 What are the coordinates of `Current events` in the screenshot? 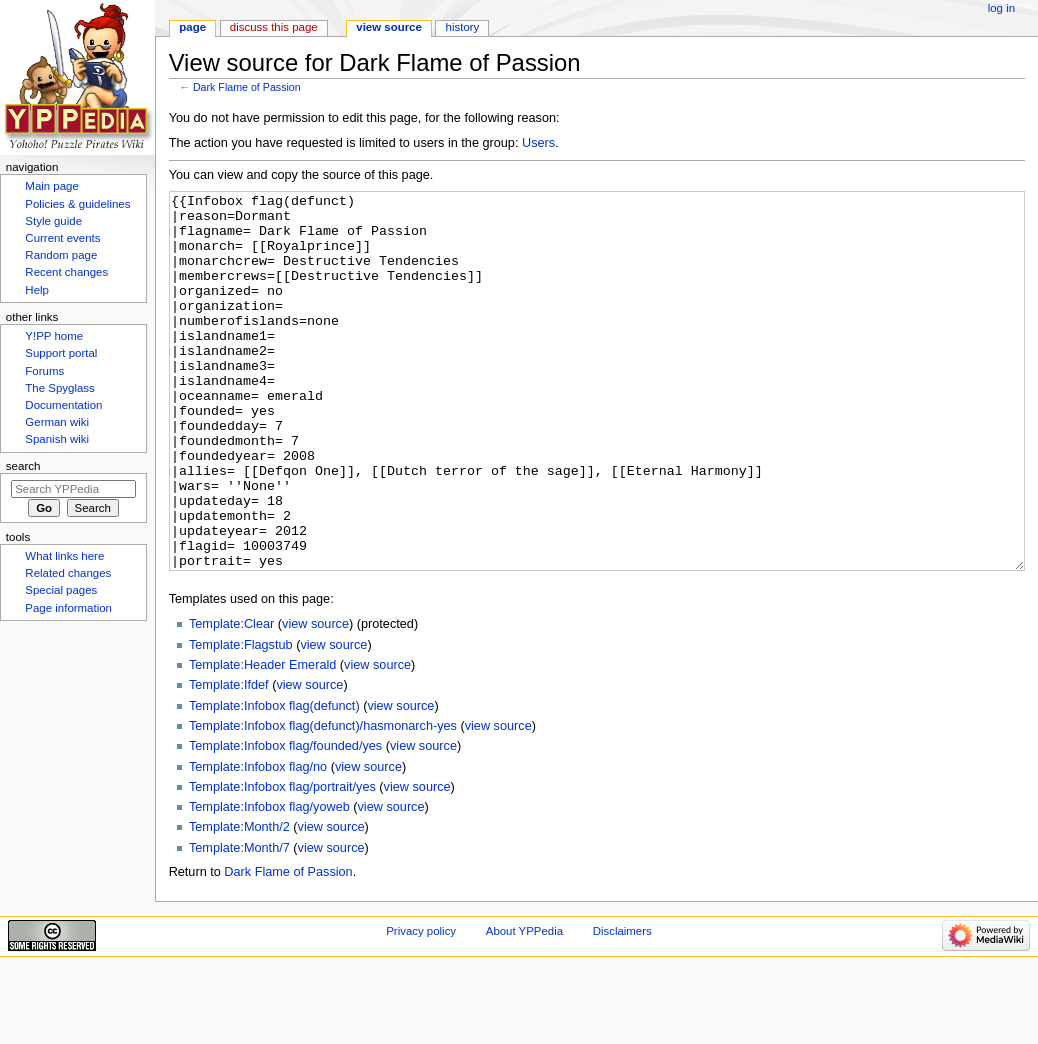 It's located at (62, 238).